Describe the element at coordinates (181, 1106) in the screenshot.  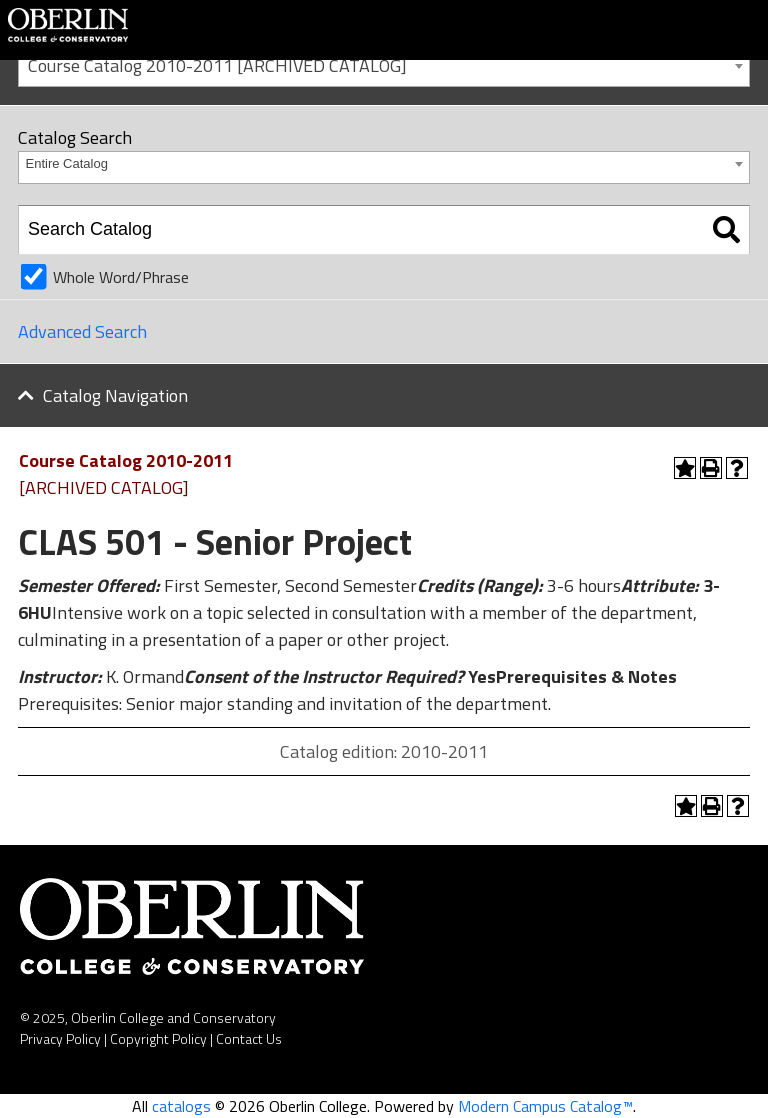
I see `catalogs` at that location.